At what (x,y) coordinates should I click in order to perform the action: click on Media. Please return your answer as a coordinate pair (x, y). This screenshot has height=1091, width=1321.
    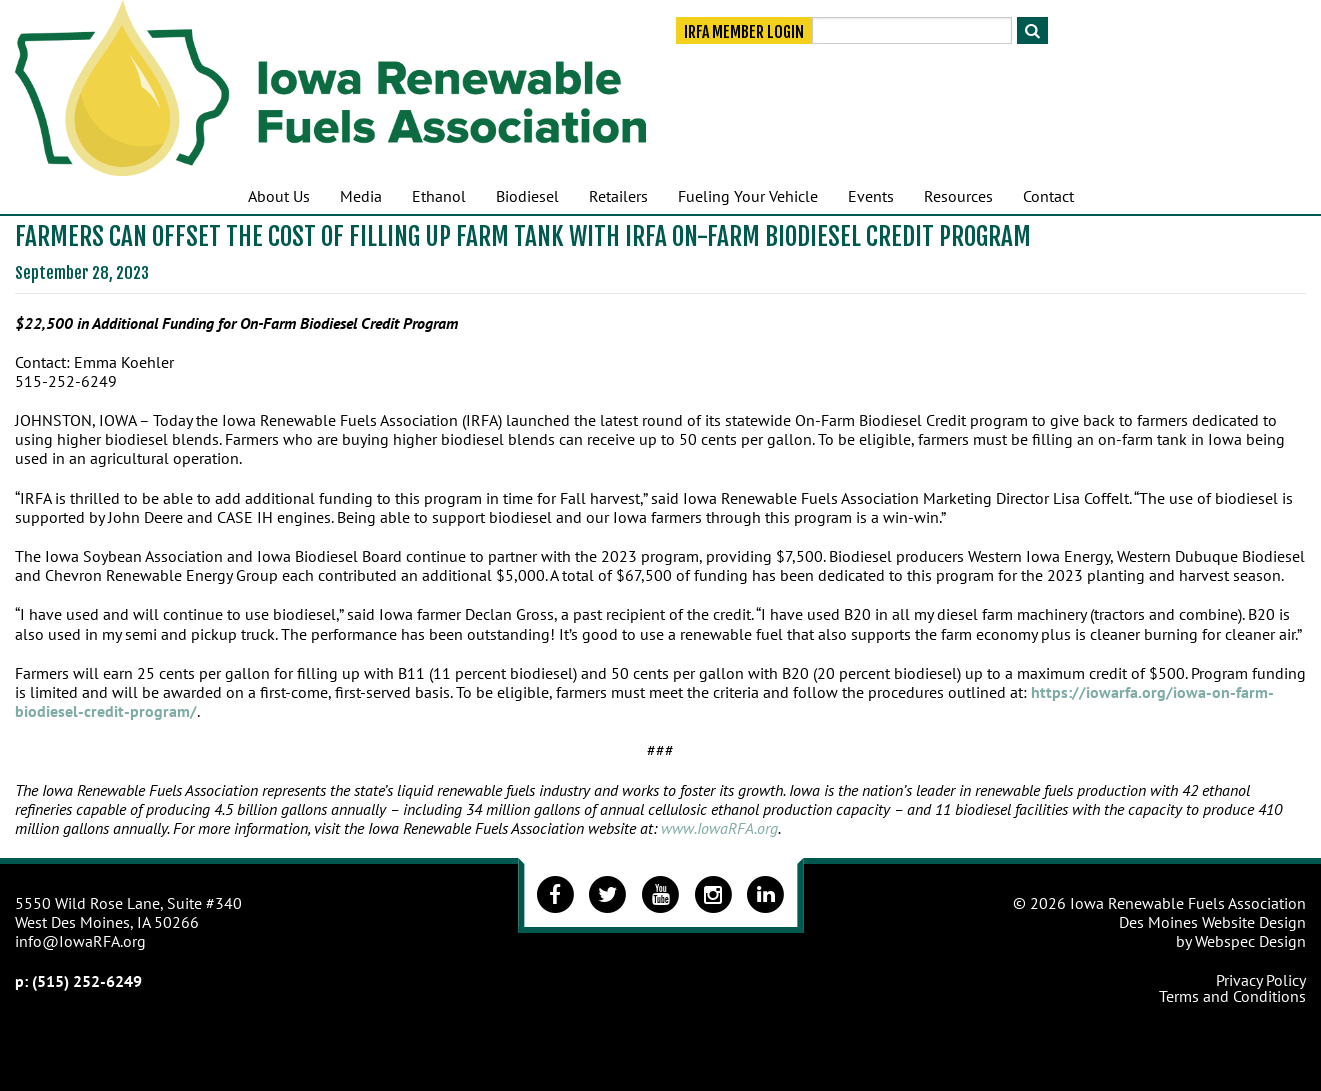
    Looking at the image, I should click on (361, 196).